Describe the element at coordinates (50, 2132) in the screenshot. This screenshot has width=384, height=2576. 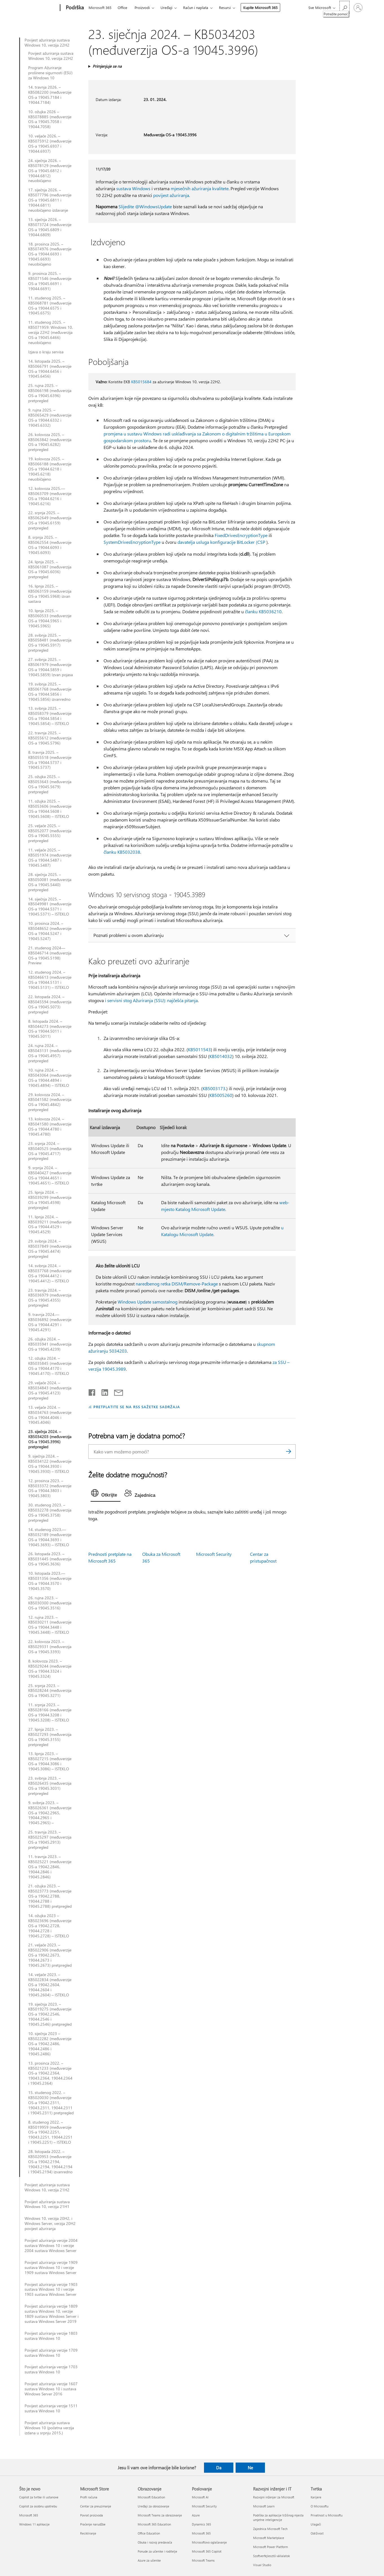
I see `8. studenog 2022. – KB5019959 (međuverzije OS-a 19042.2251, 19043.2251, 19044.2251 i 19045.2251) – ISTEKLO` at that location.